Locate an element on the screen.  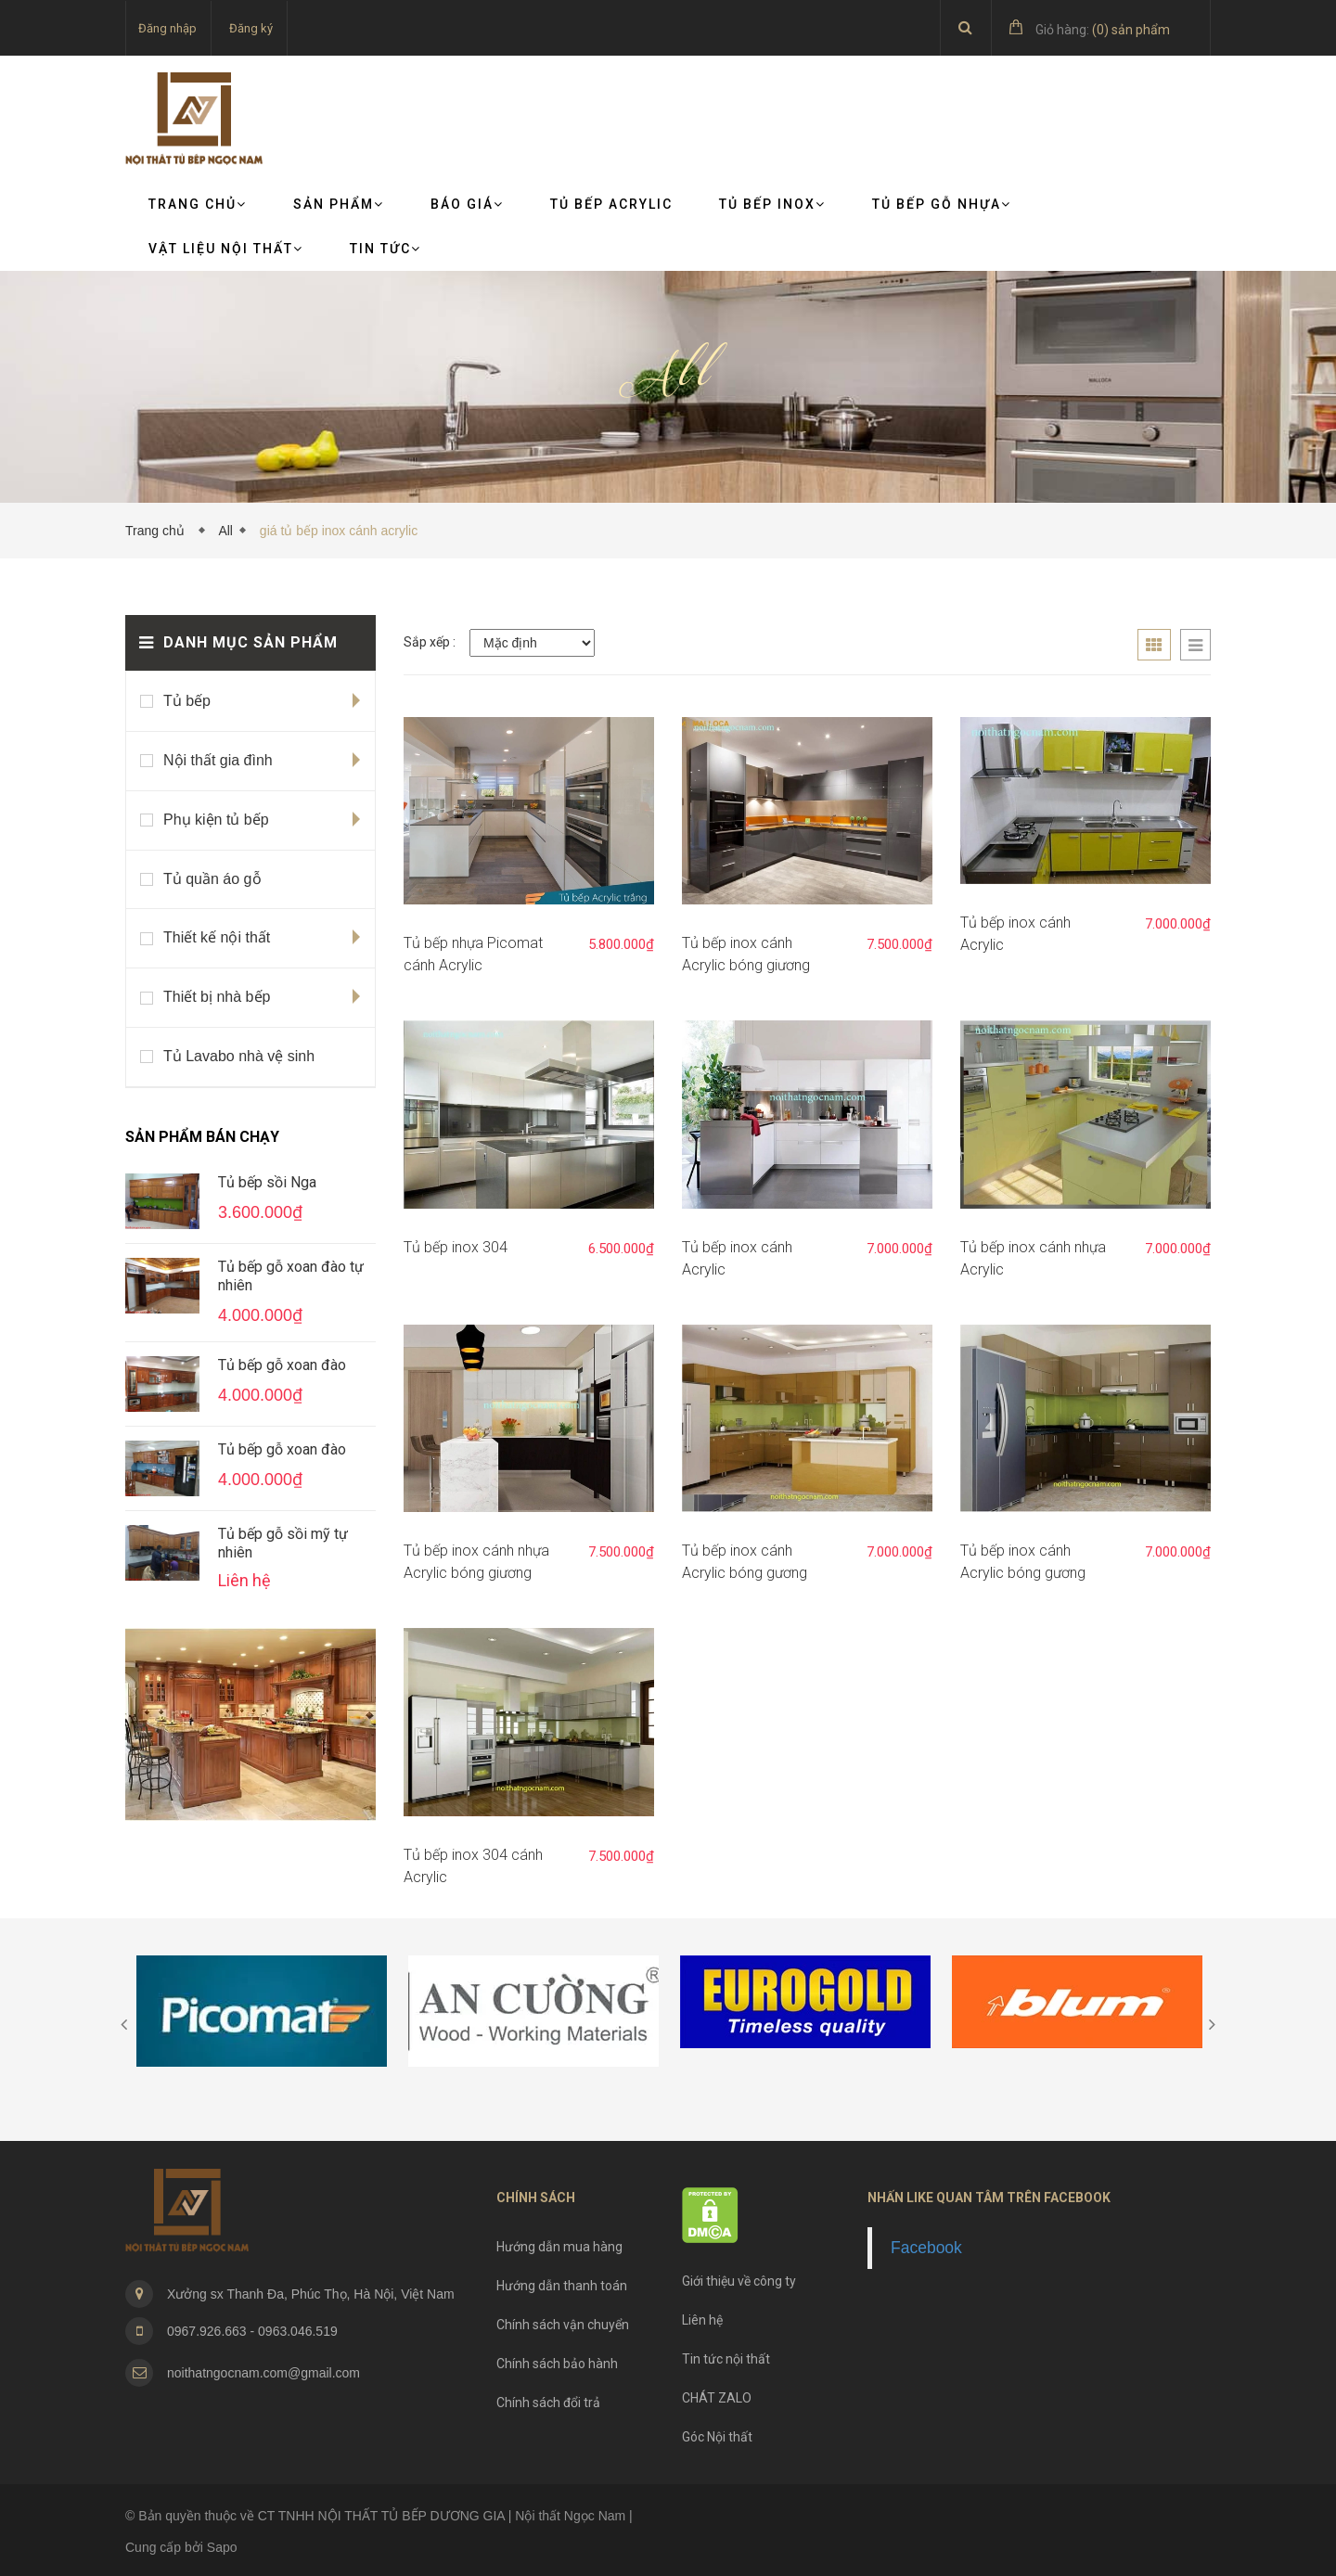
Thiết kế nội thất is located at coordinates (216, 937).